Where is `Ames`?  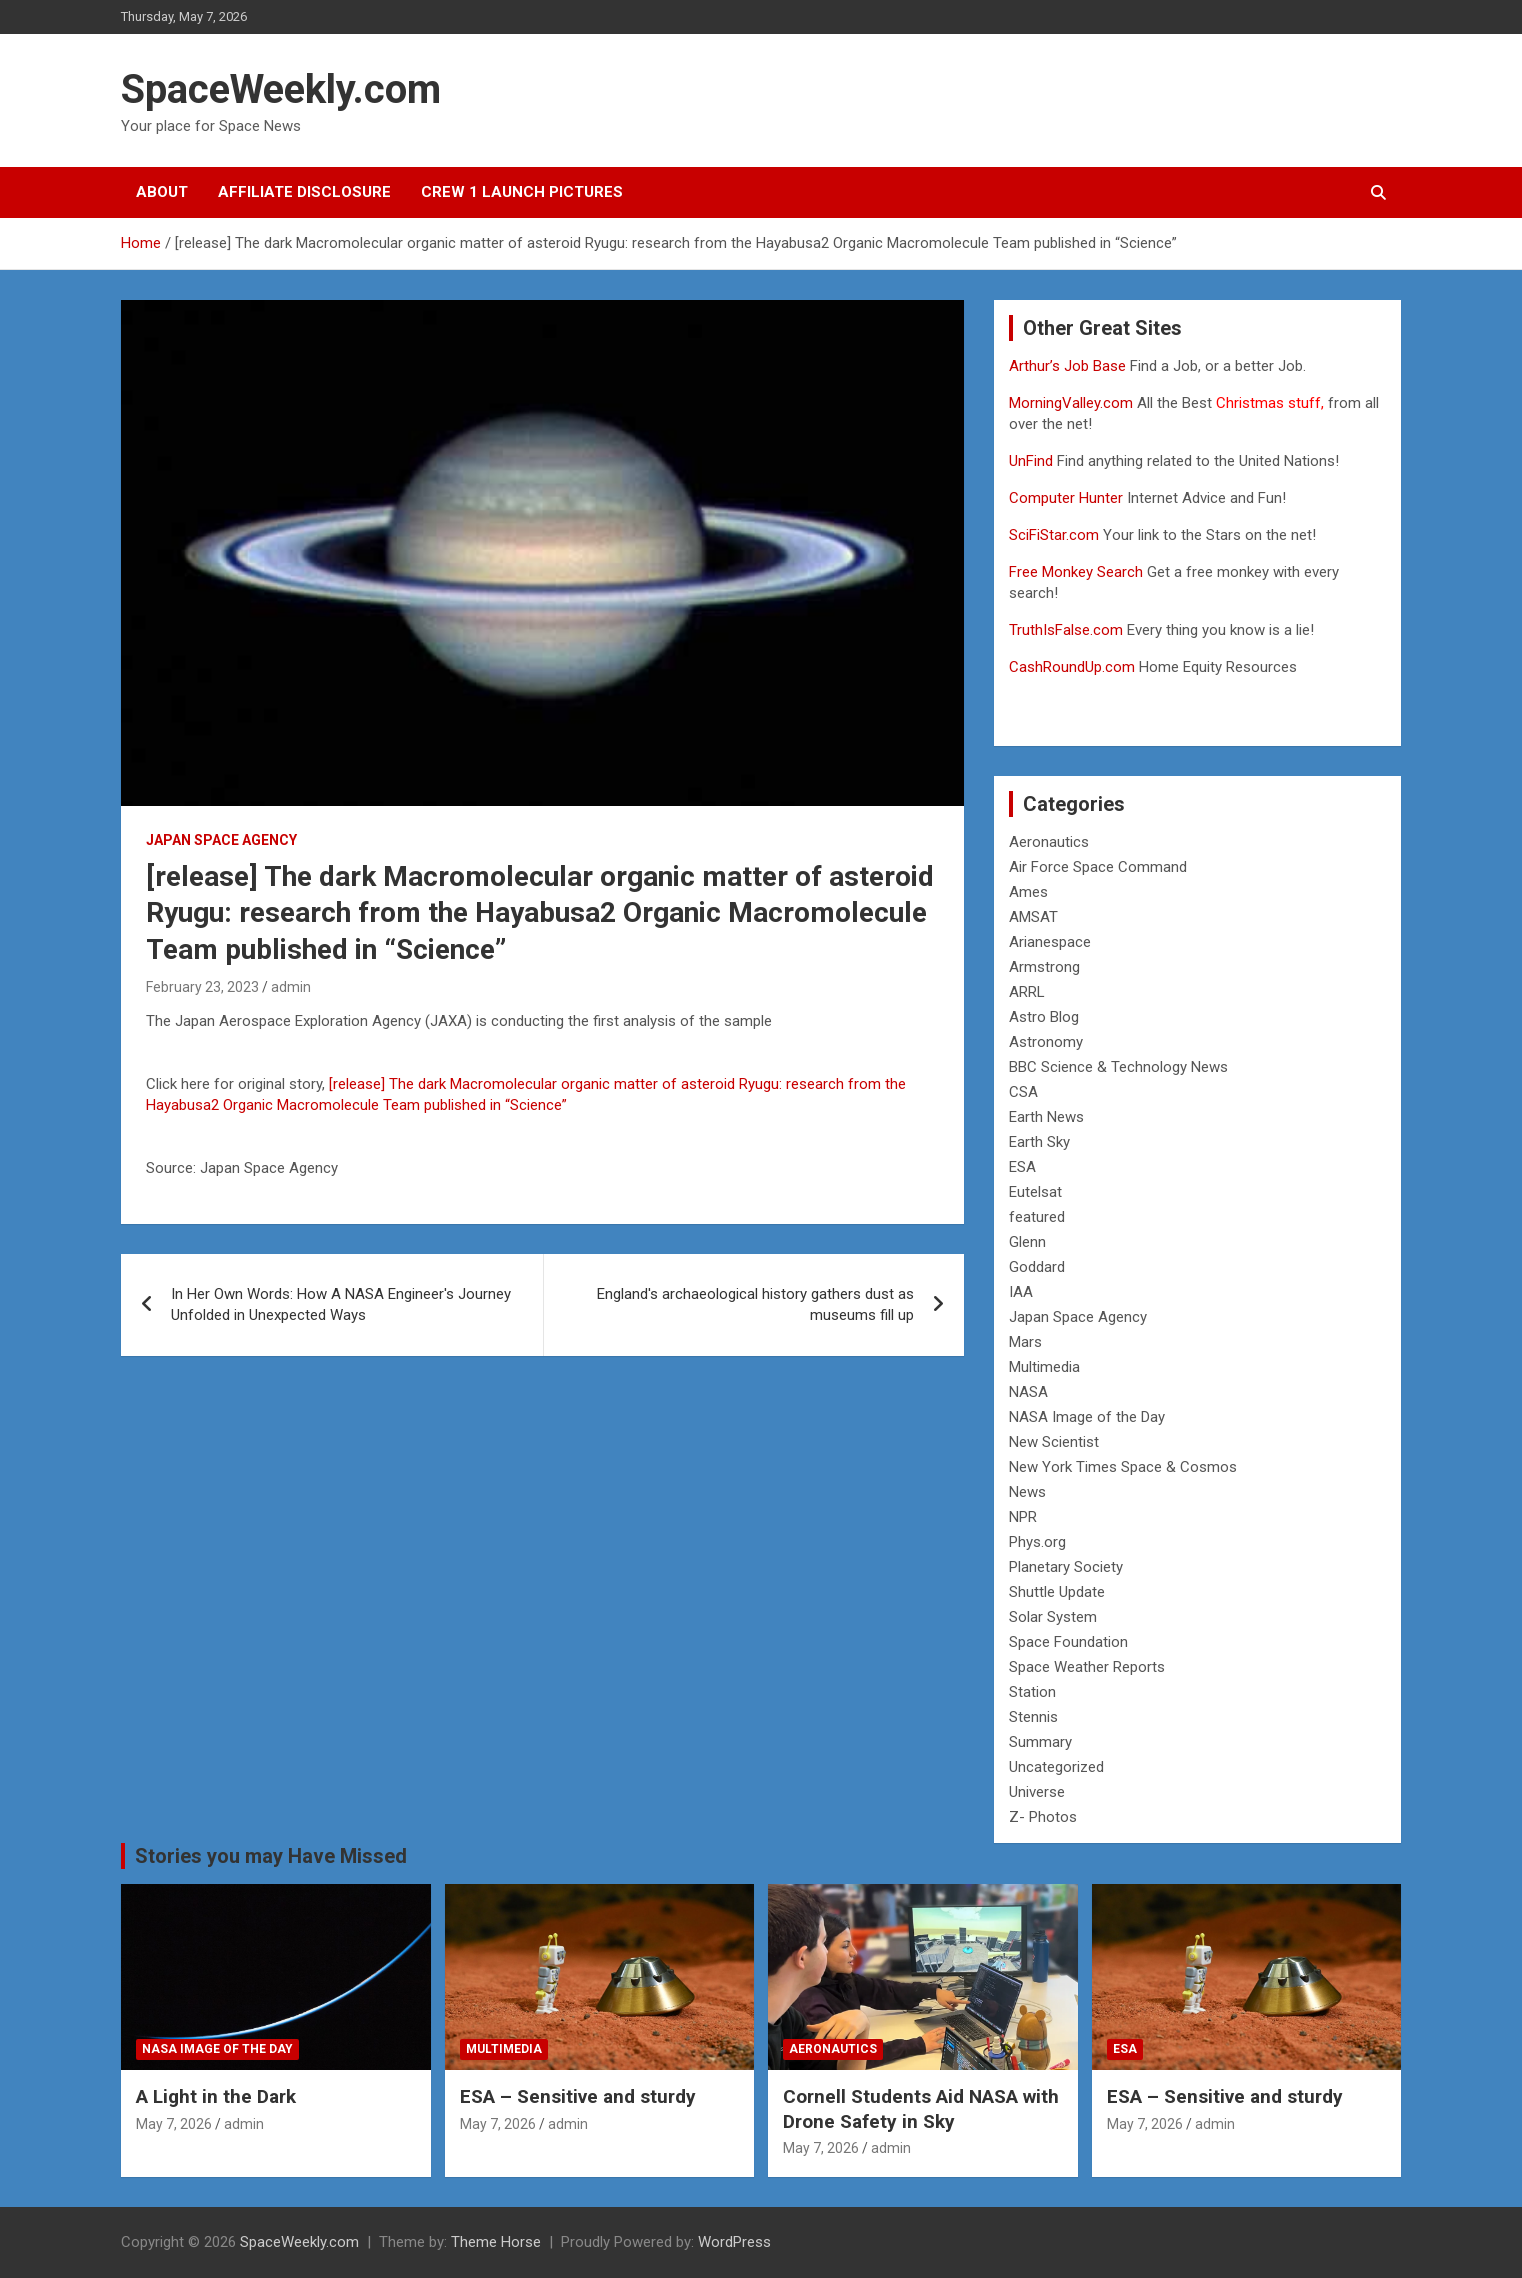
Ames is located at coordinates (1028, 892).